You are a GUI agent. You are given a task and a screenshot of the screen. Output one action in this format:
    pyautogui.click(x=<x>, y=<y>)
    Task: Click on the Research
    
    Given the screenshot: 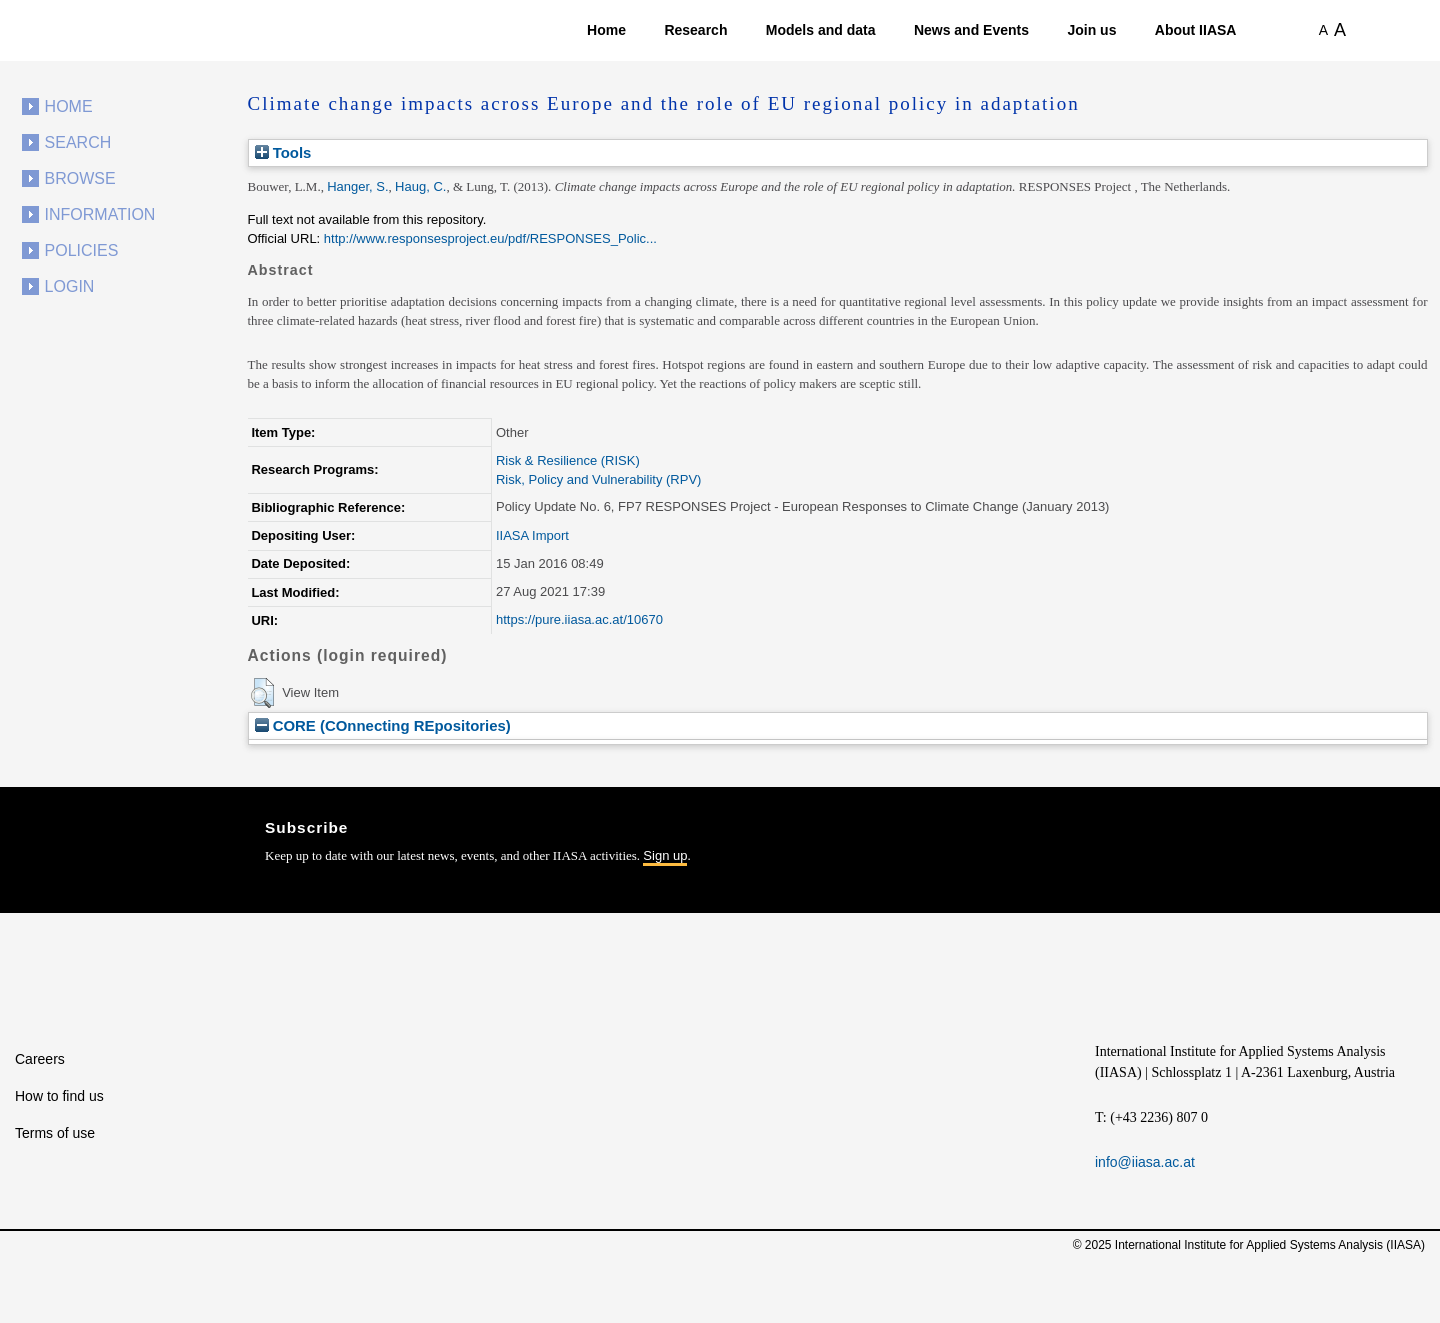 What is the action you would take?
    pyautogui.click(x=695, y=30)
    